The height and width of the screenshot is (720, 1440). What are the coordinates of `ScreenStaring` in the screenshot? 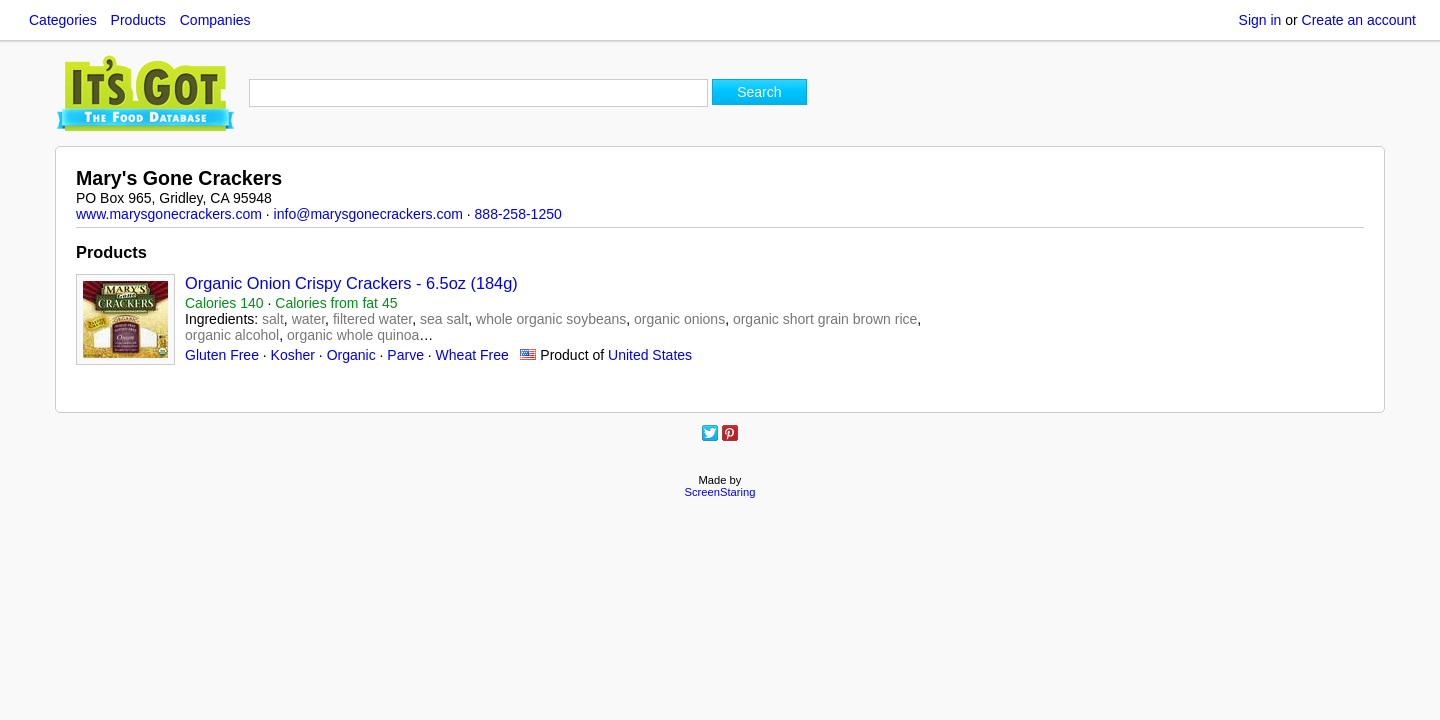 It's located at (720, 492).